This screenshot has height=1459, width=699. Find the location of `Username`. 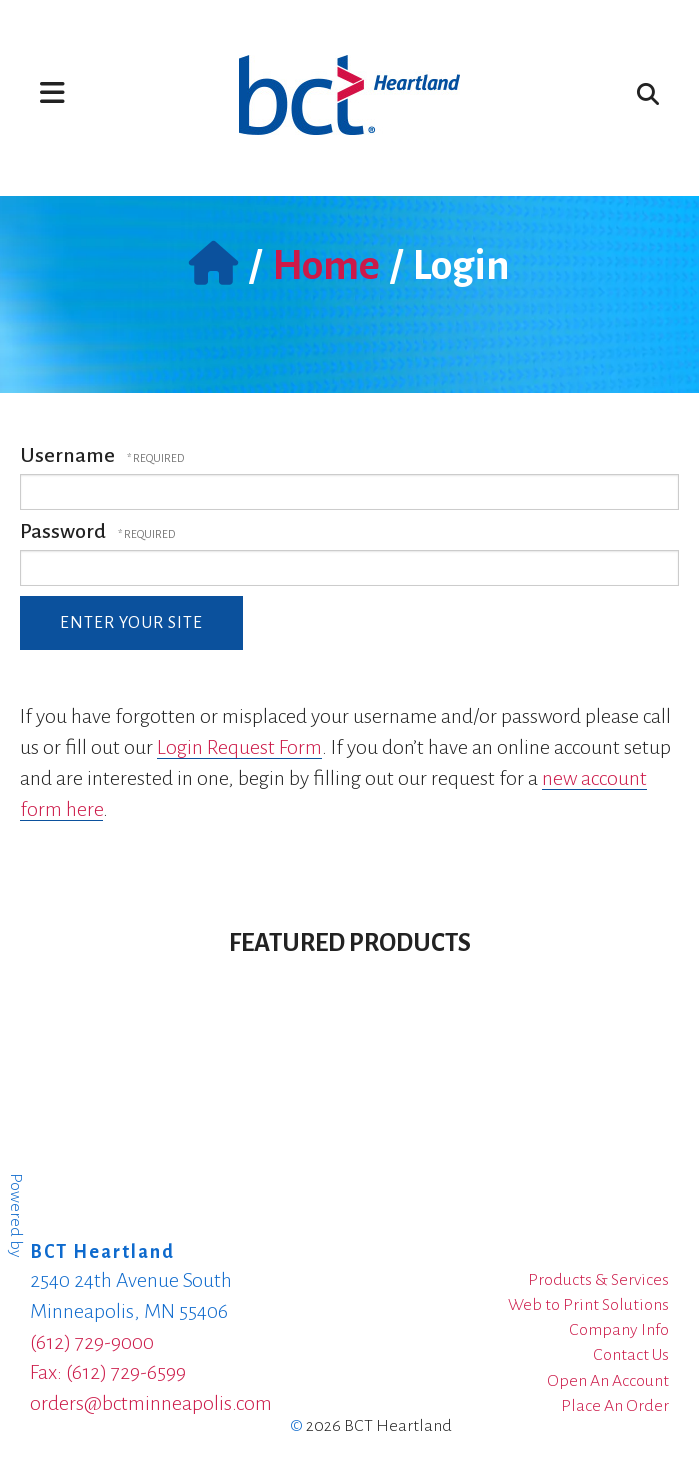

Username is located at coordinates (67, 455).